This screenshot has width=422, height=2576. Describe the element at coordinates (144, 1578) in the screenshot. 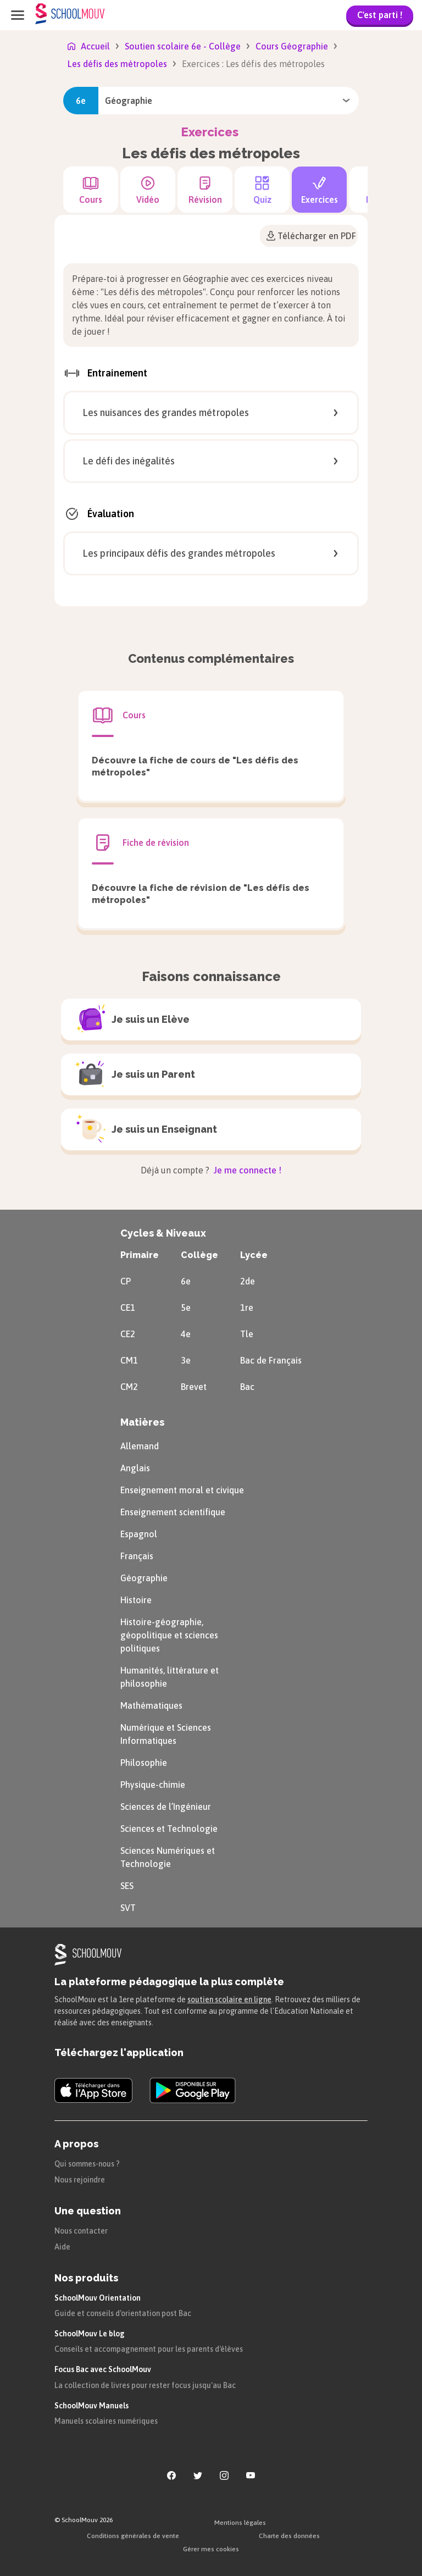

I see `Géographie` at that location.